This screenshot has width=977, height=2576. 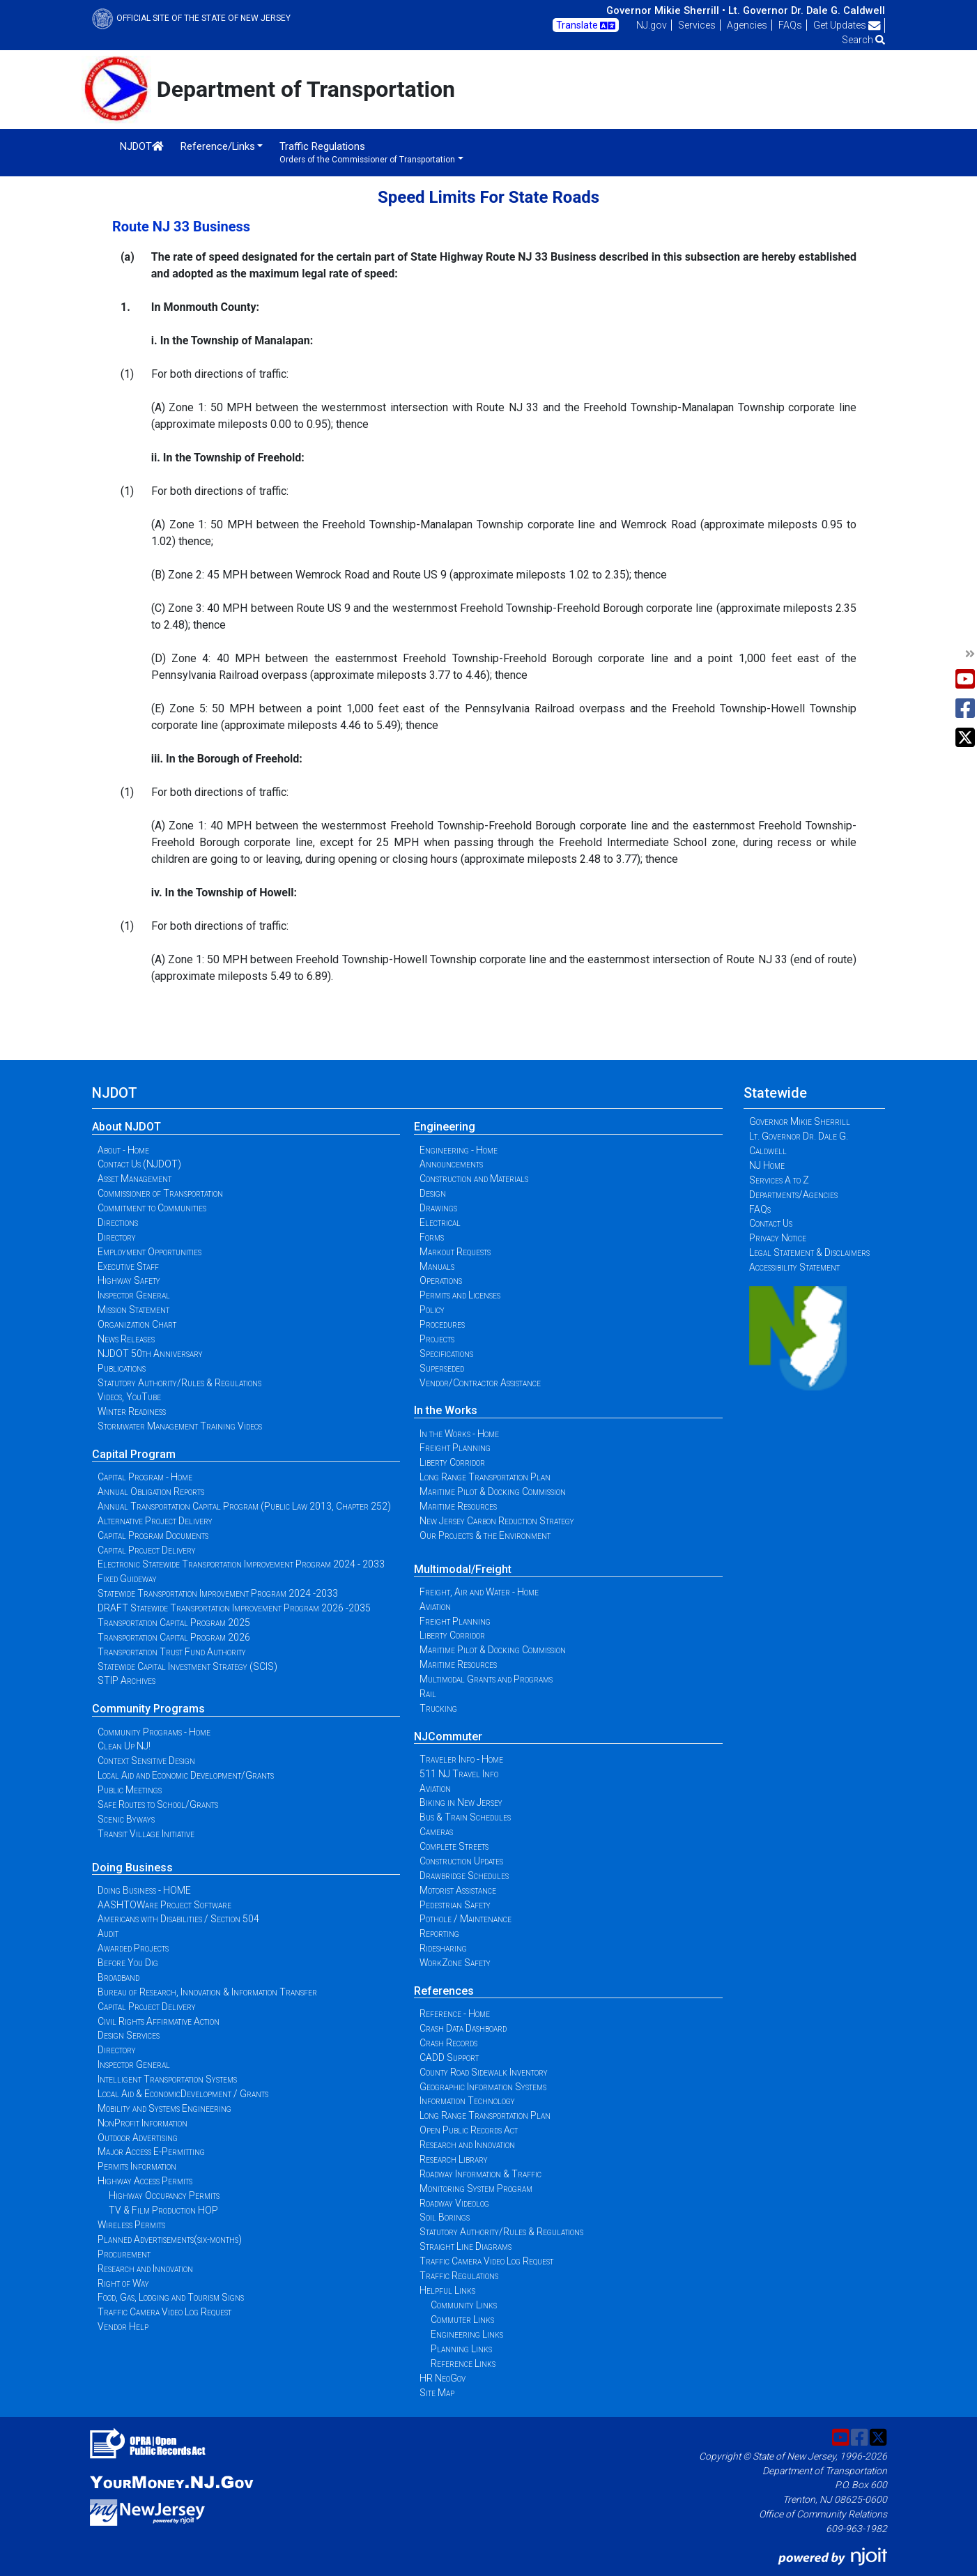 I want to click on Doing Business, so click(x=132, y=1867).